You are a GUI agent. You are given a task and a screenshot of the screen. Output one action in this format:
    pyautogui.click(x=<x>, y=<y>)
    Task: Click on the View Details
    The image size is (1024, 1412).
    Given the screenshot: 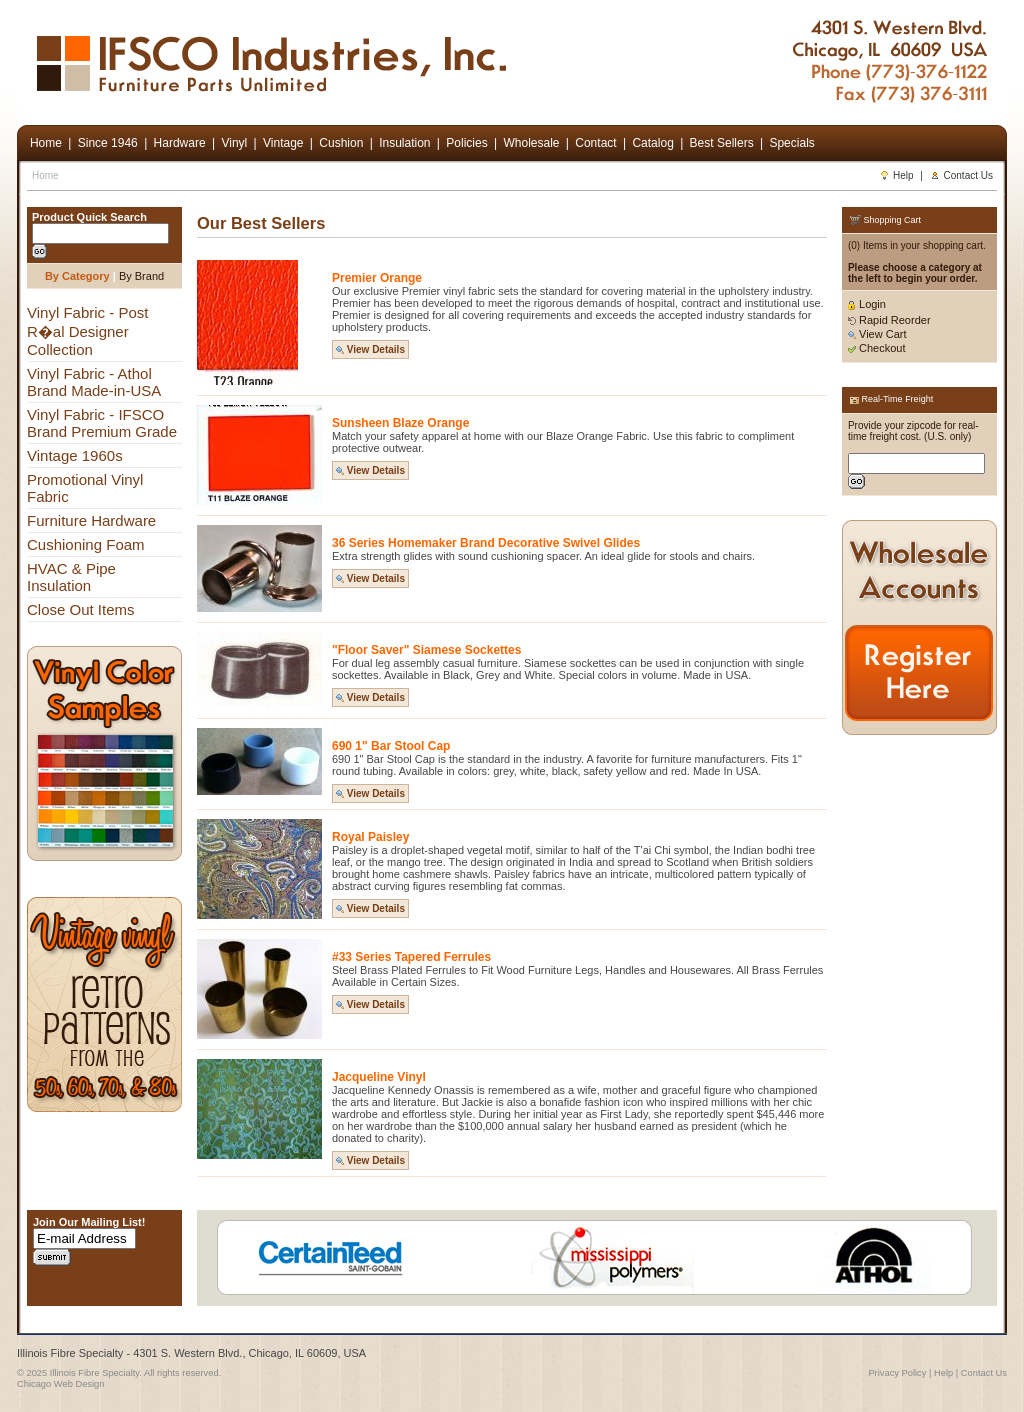 What is the action you would take?
    pyautogui.click(x=370, y=349)
    